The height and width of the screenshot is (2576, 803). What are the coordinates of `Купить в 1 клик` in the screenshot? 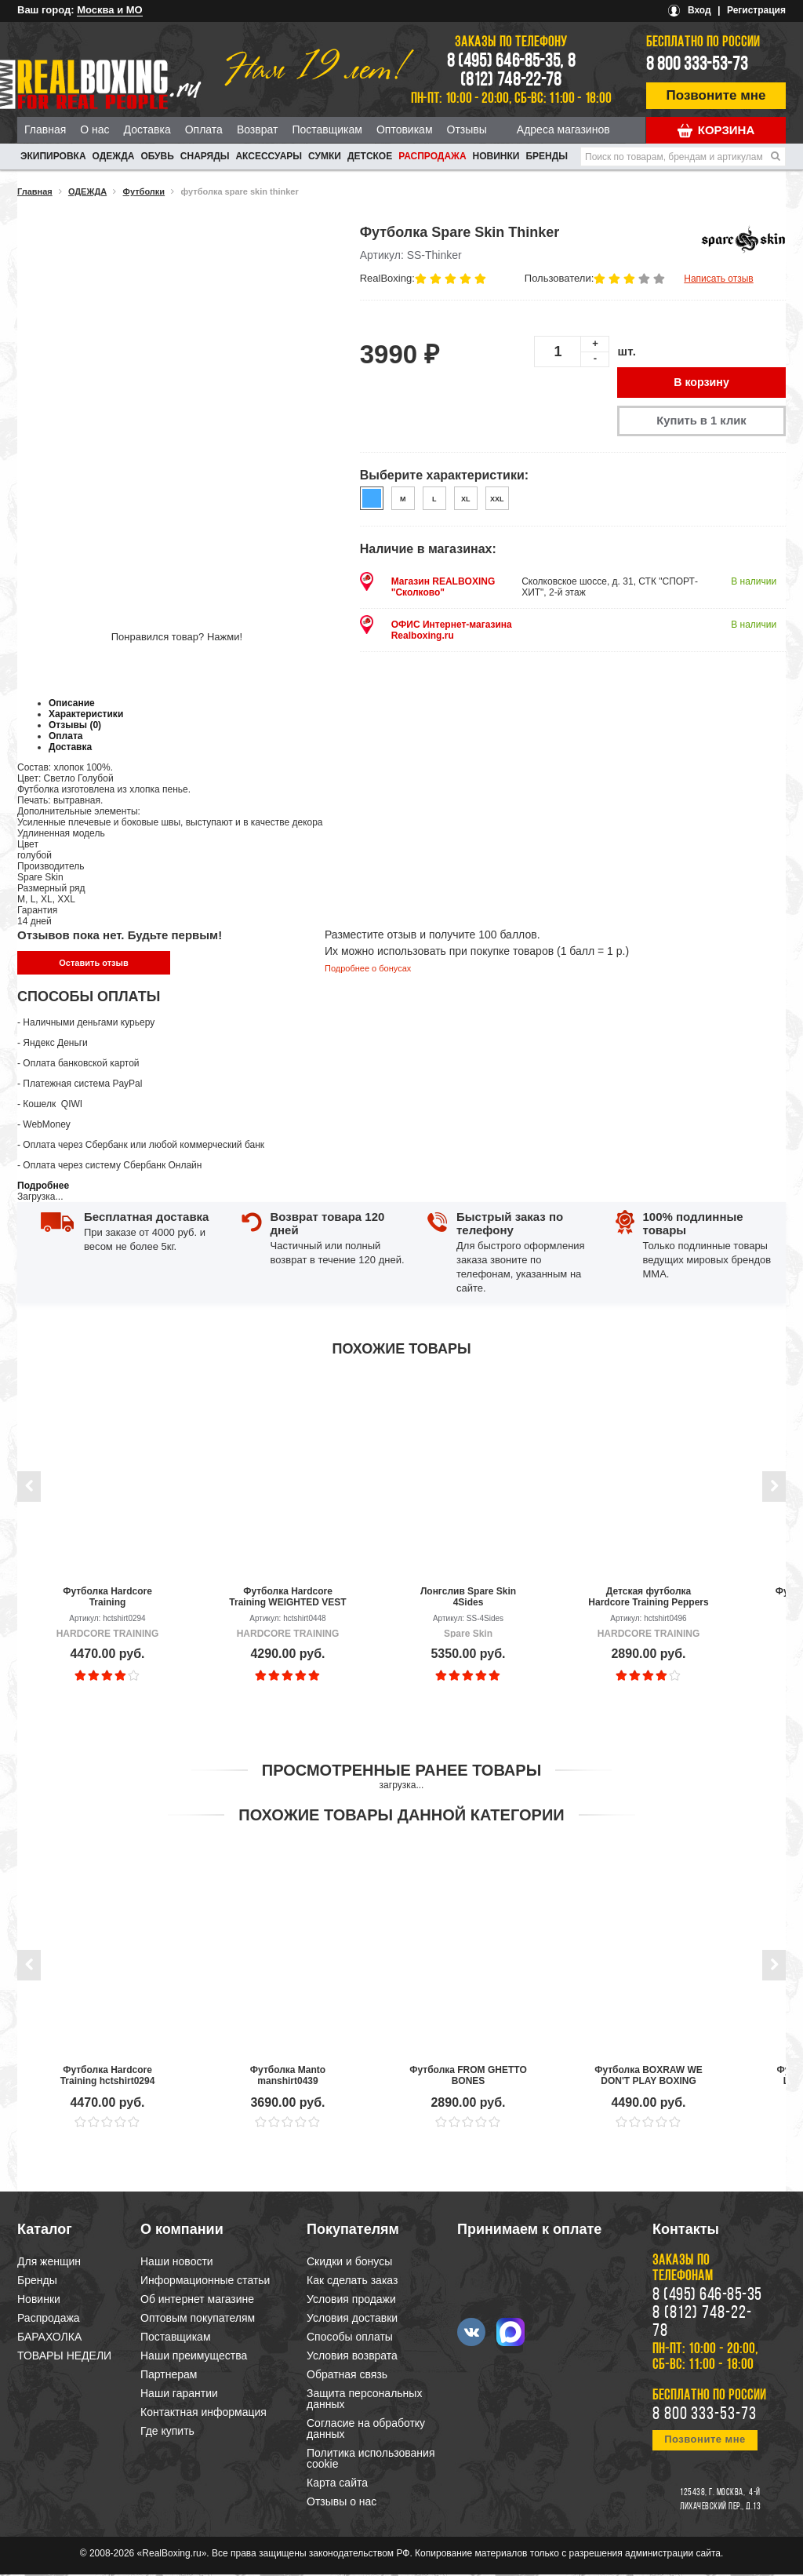 It's located at (701, 421).